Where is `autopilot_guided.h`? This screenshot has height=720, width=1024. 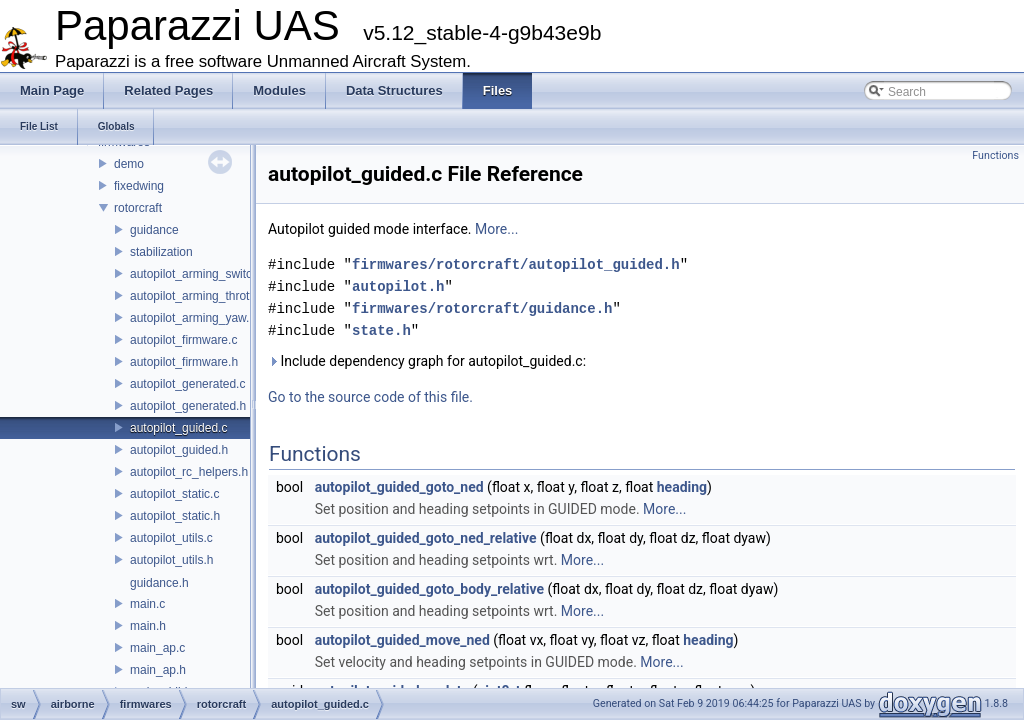
autopilot_guided.h is located at coordinates (179, 450).